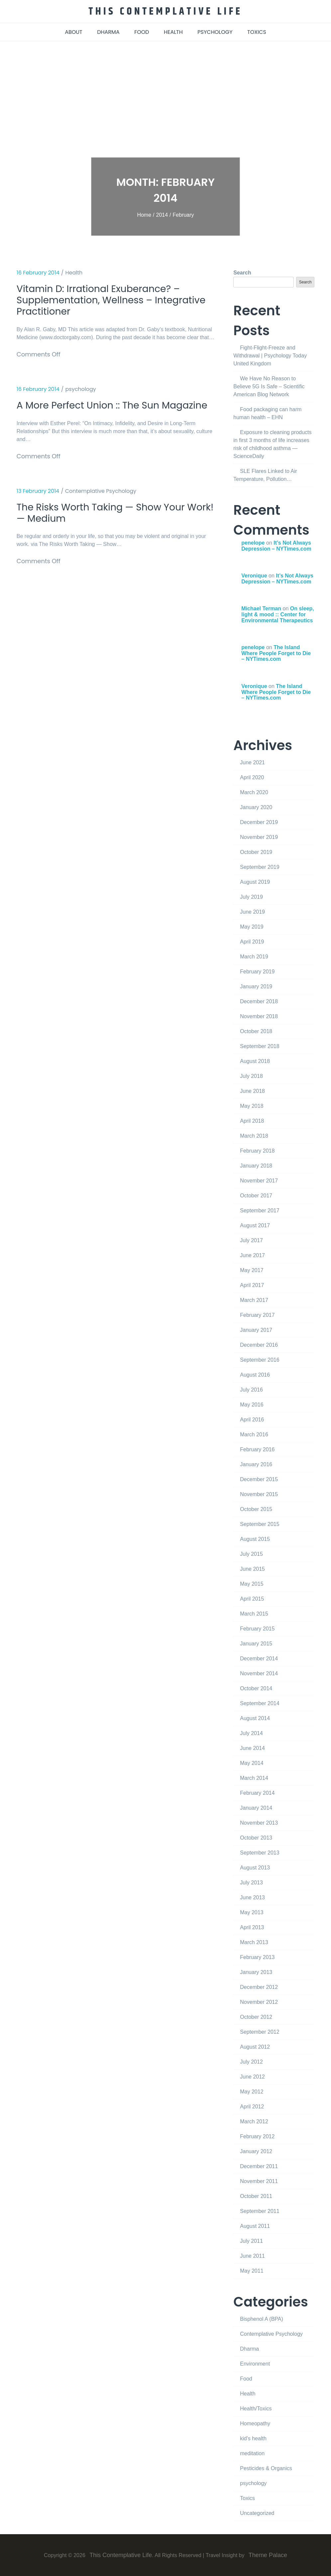 The image size is (331, 2576). Describe the element at coordinates (259, 1673) in the screenshot. I see `November 2014` at that location.